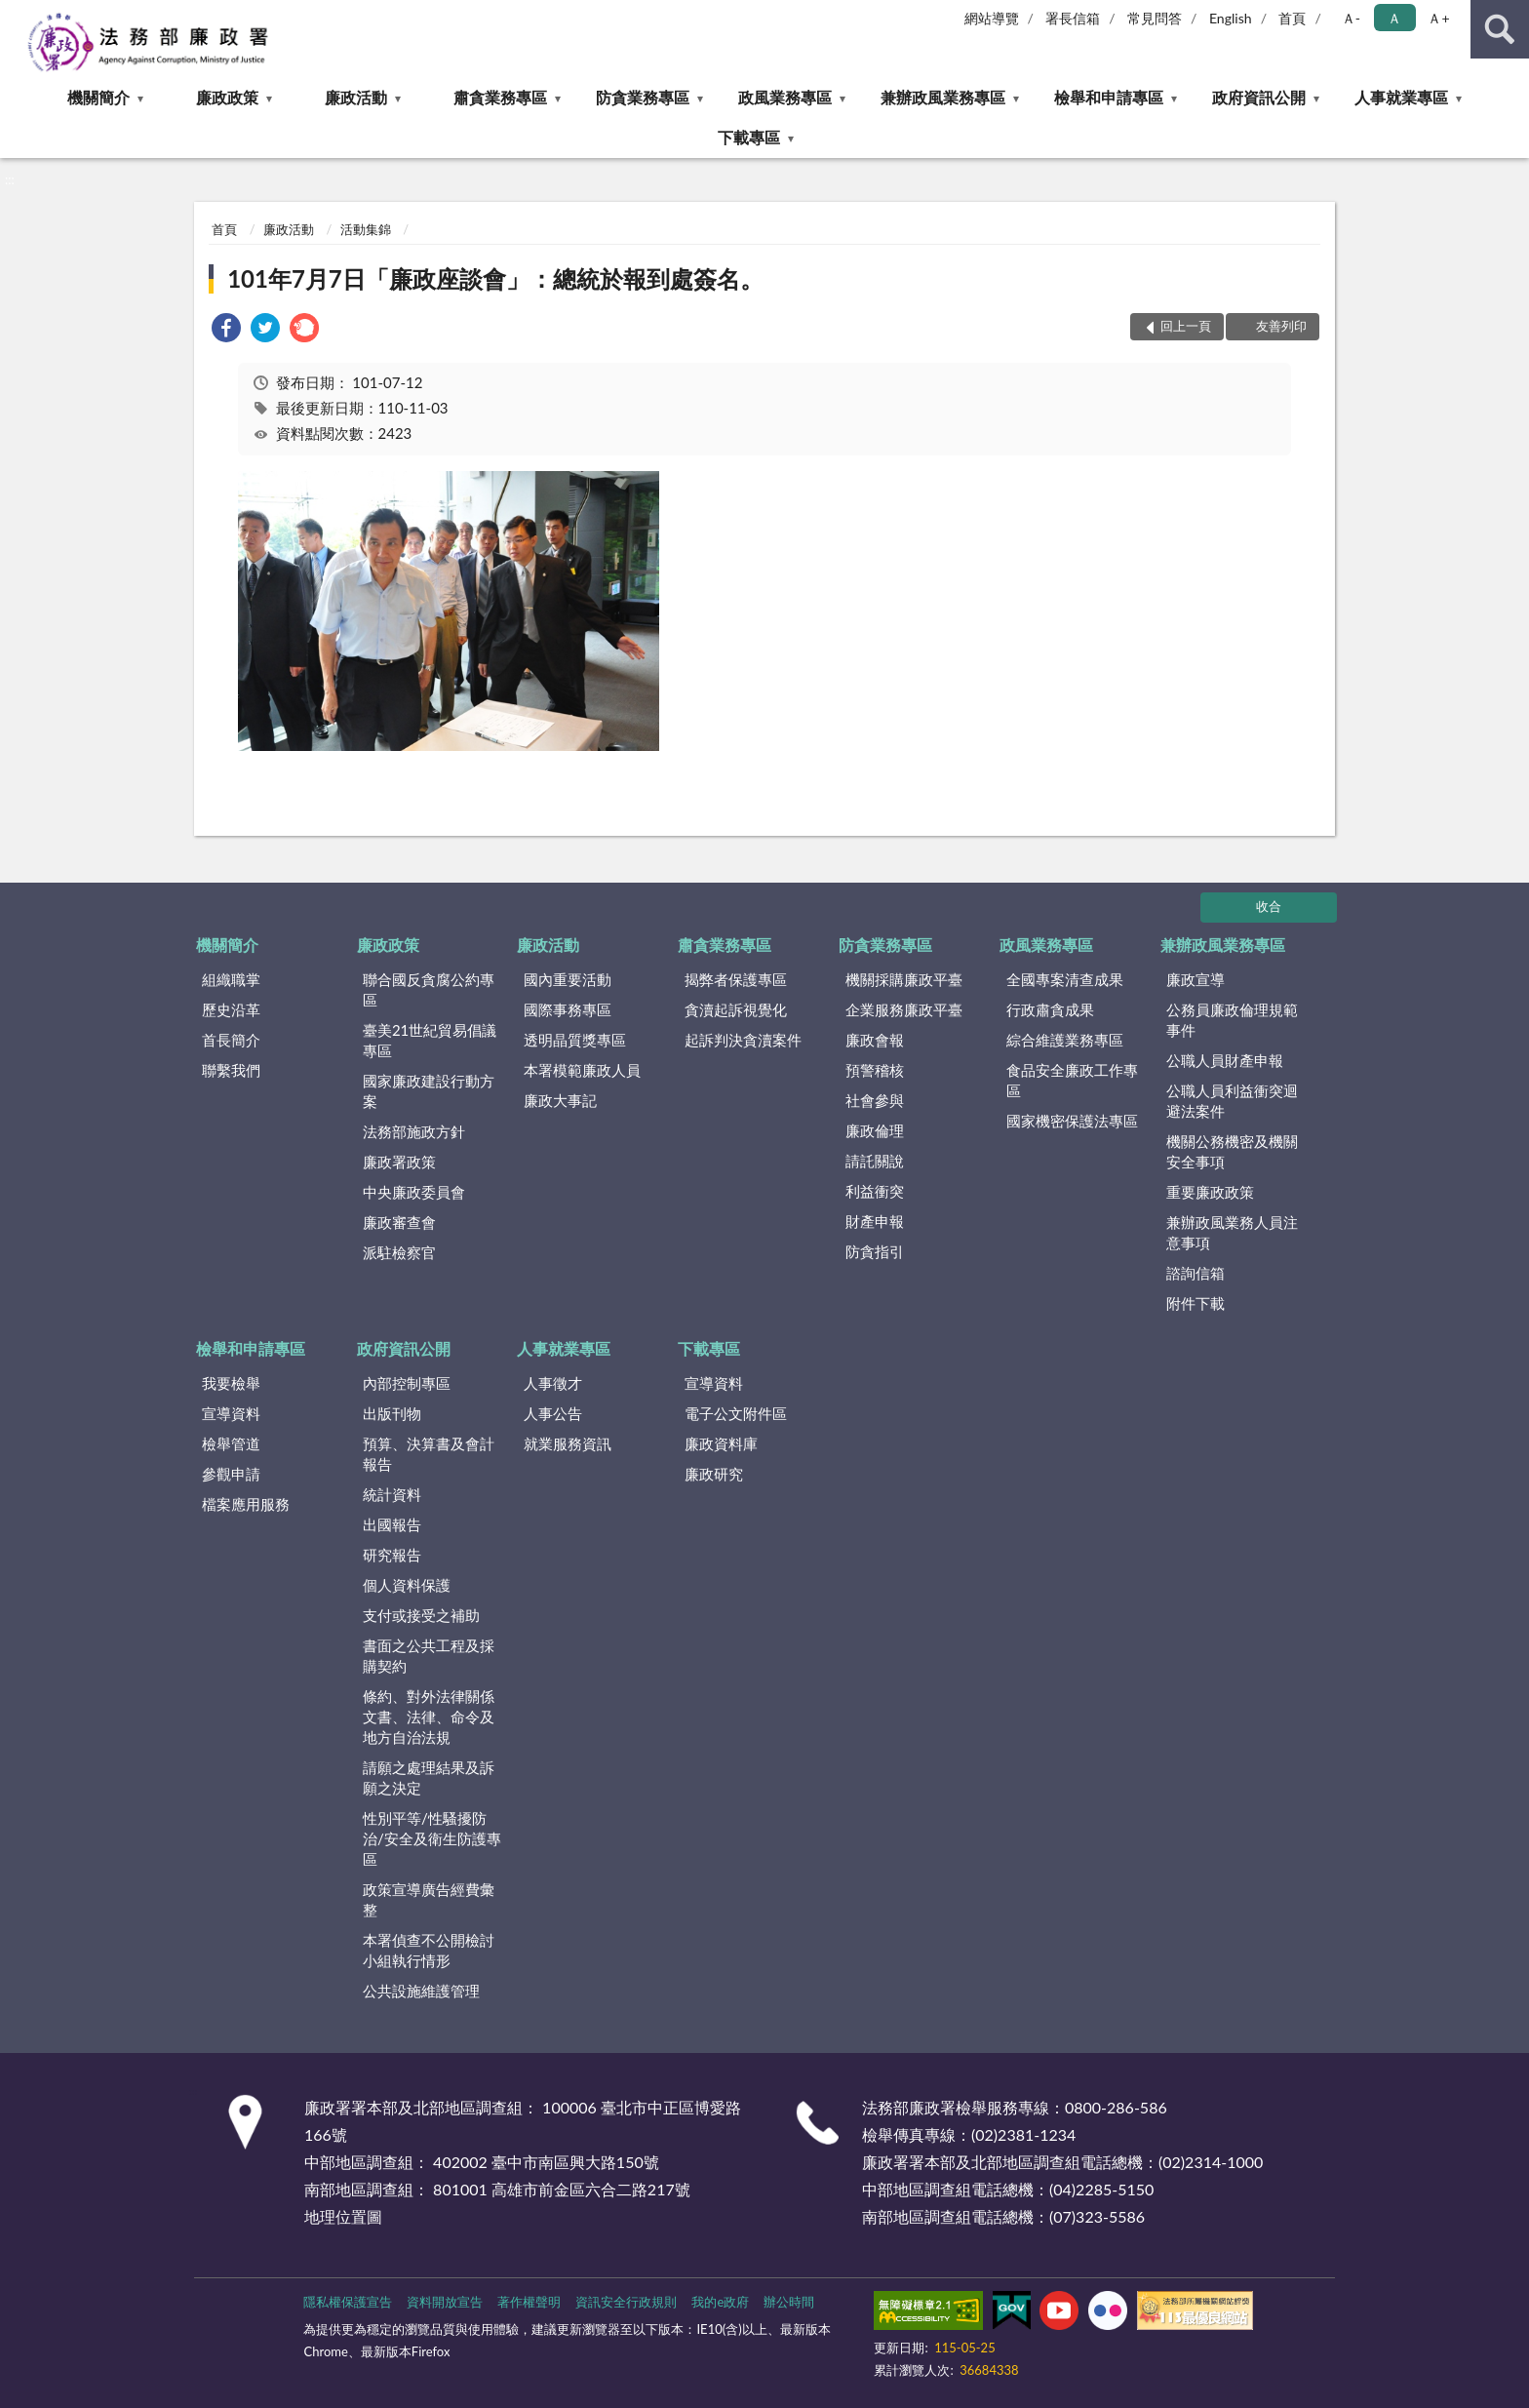 This screenshot has height=2408, width=1529. What do you see at coordinates (903, 979) in the screenshot?
I see `機關採購廉政平臺` at bounding box center [903, 979].